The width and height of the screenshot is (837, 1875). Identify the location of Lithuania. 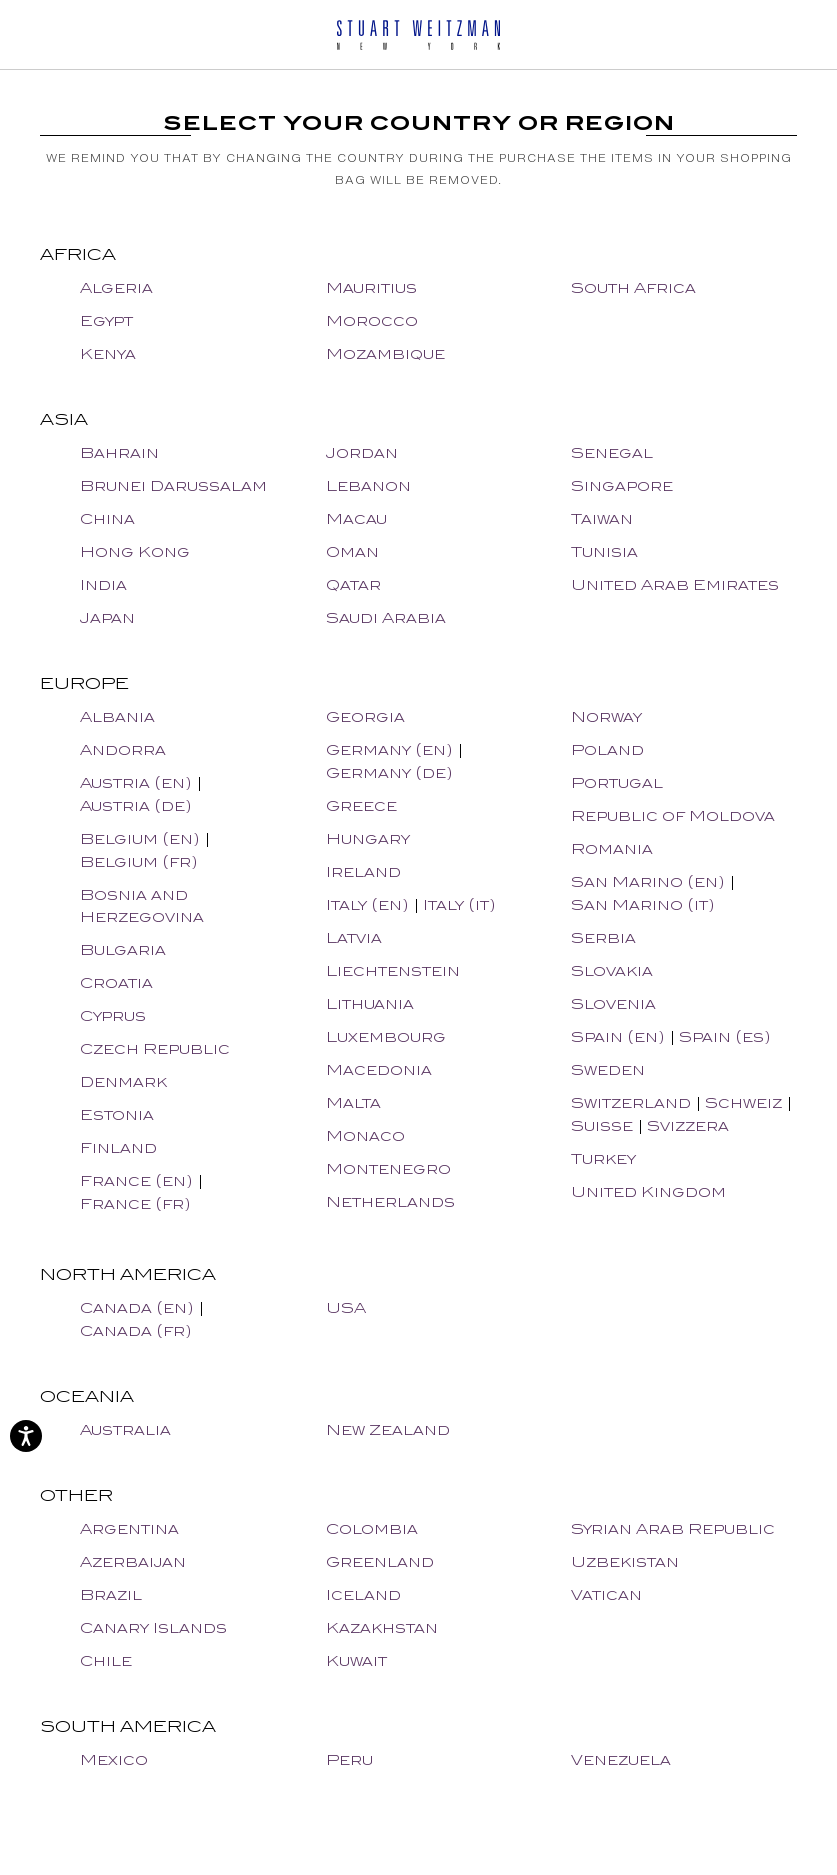
(370, 1003).